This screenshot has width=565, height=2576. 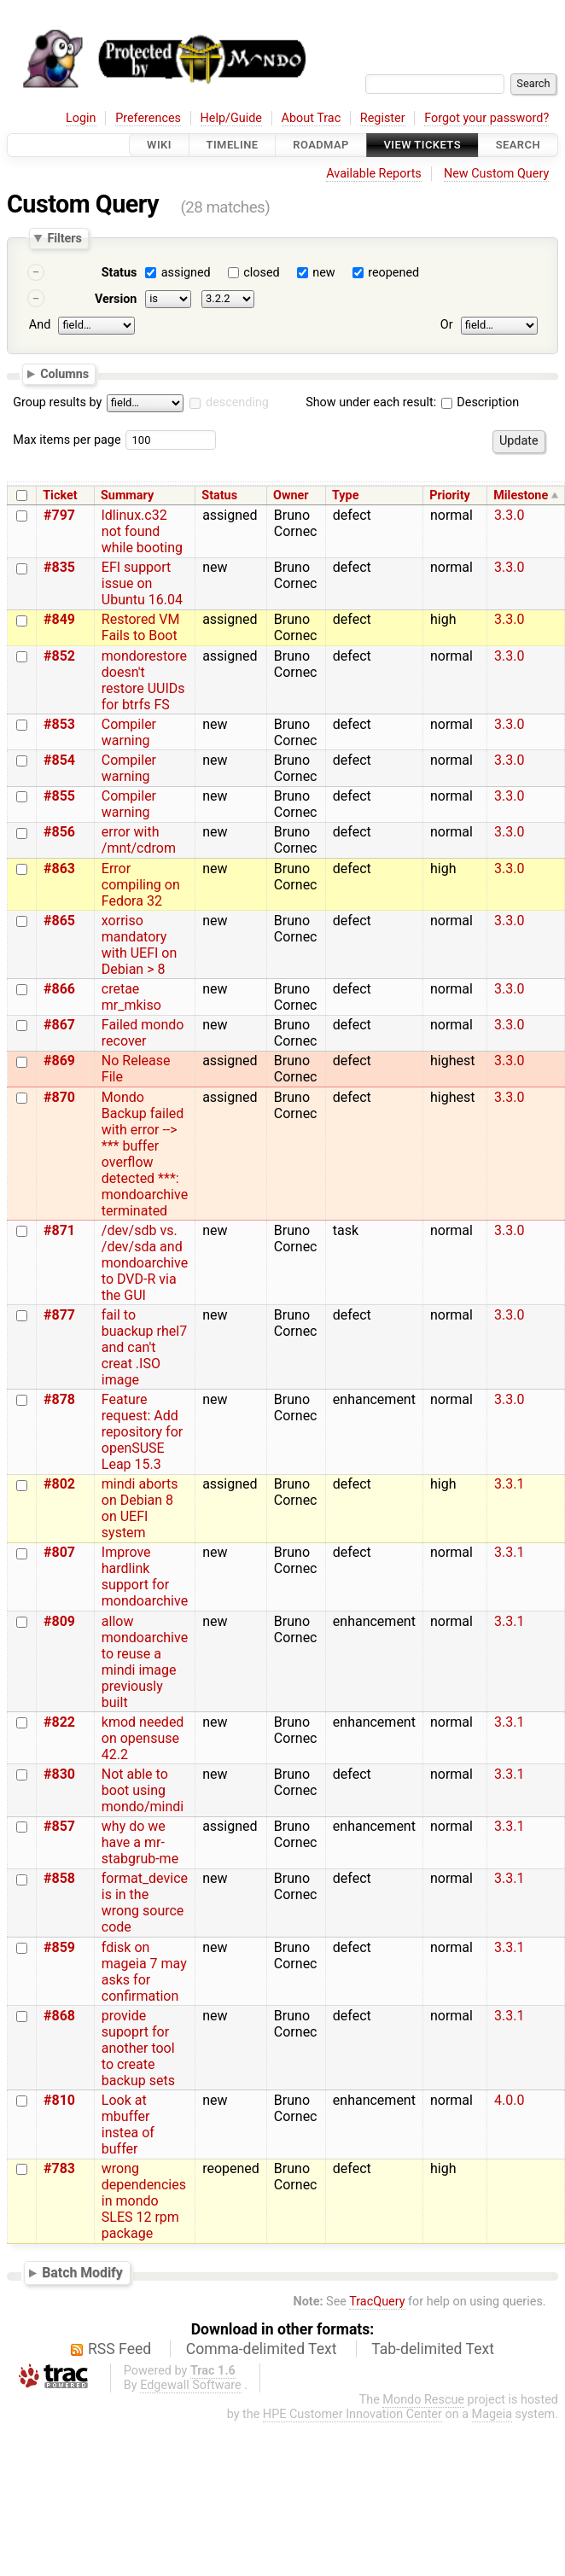 What do you see at coordinates (148, 118) in the screenshot?
I see `Preferences` at bounding box center [148, 118].